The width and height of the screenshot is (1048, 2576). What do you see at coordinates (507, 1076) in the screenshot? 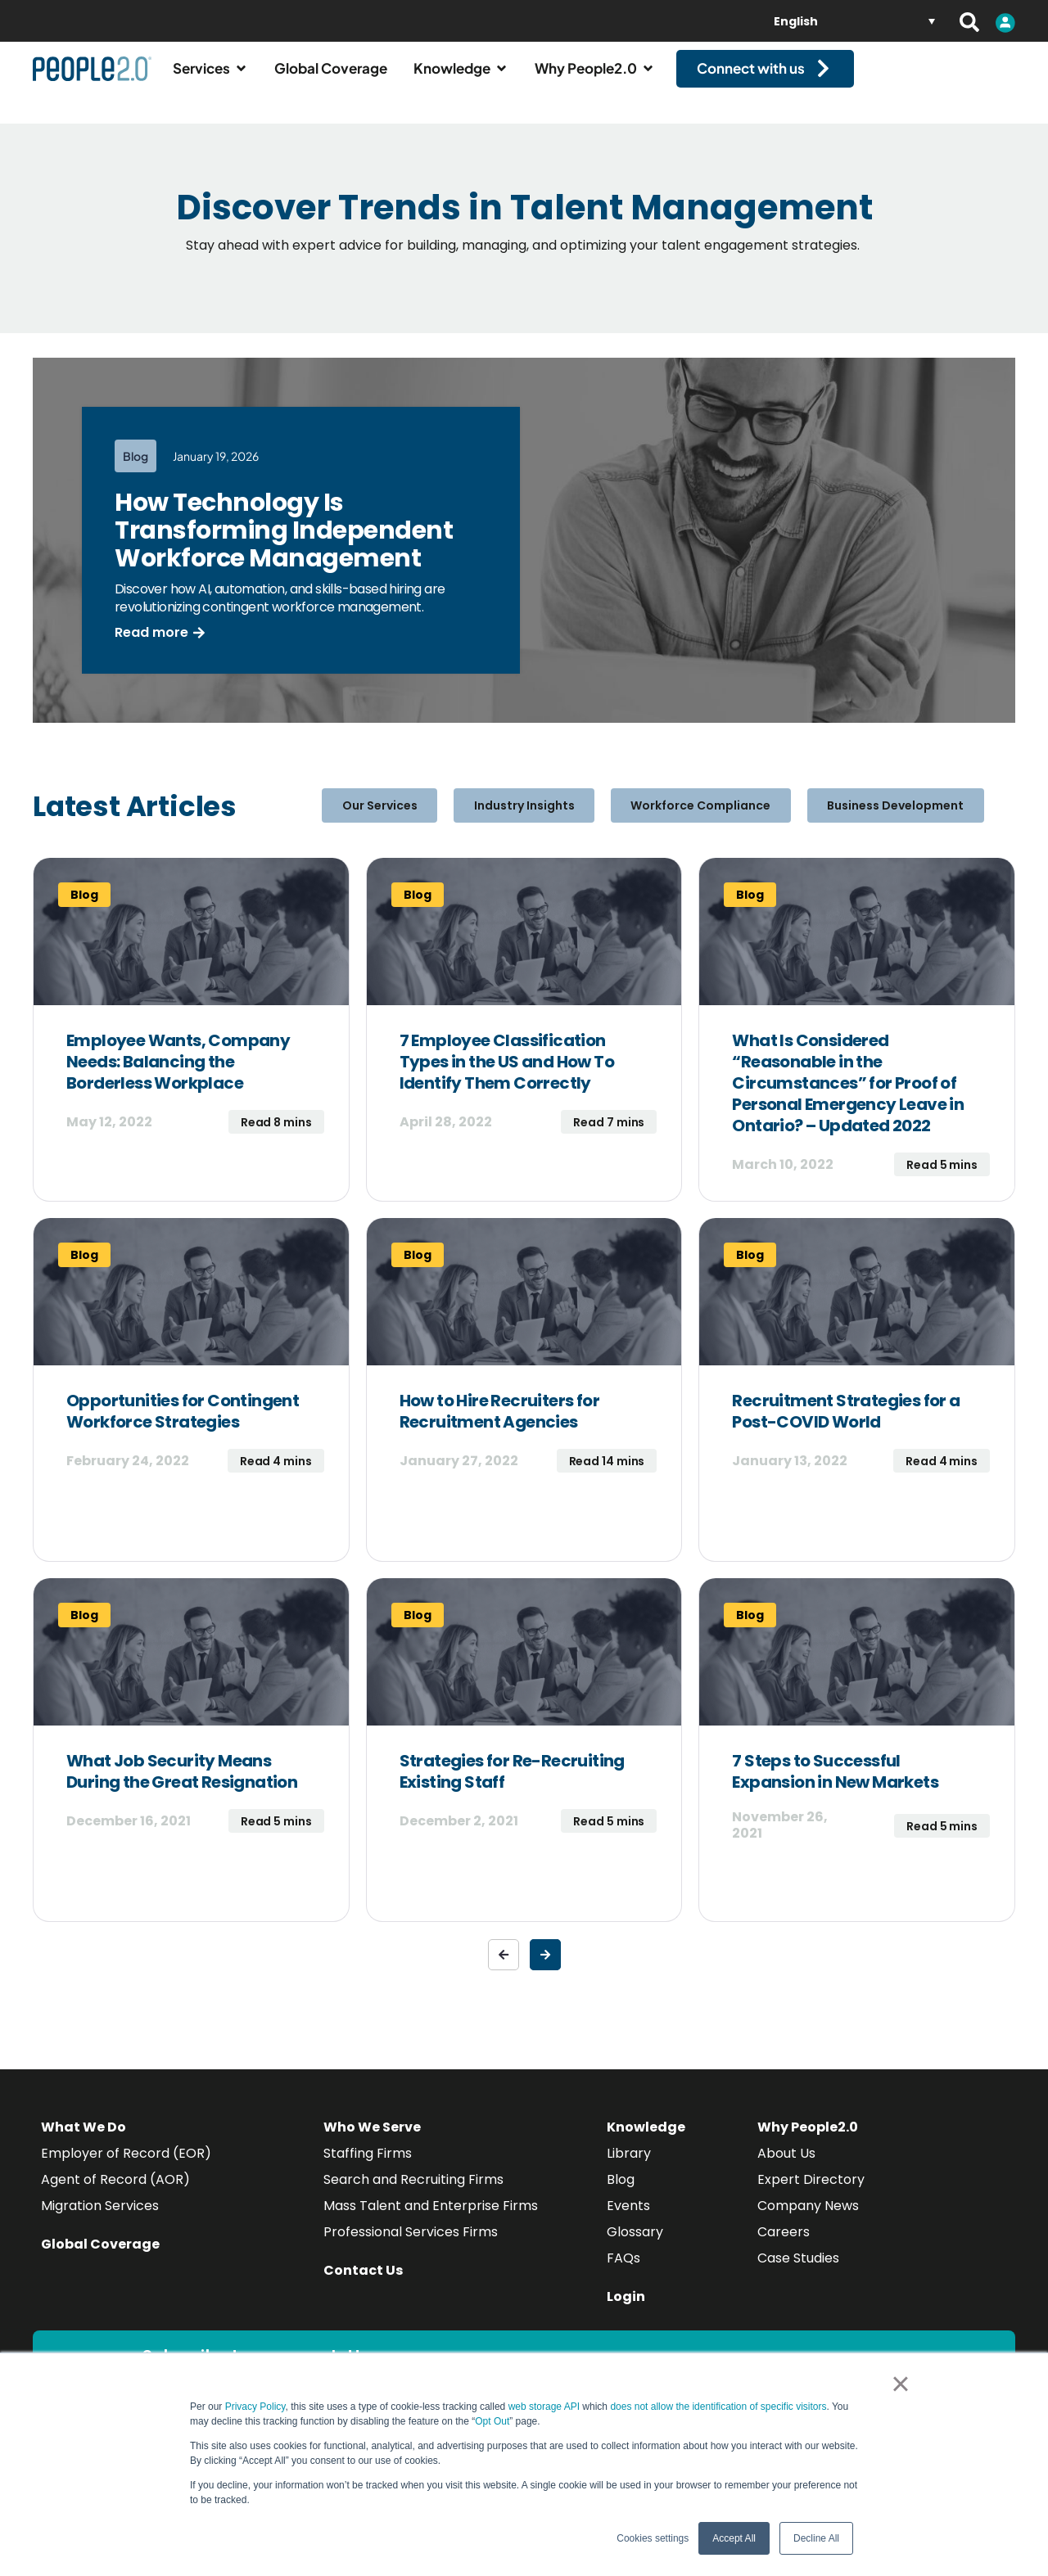
I see `7 Employee Classification Types in the US and How To Identify Them Correctly` at bounding box center [507, 1076].